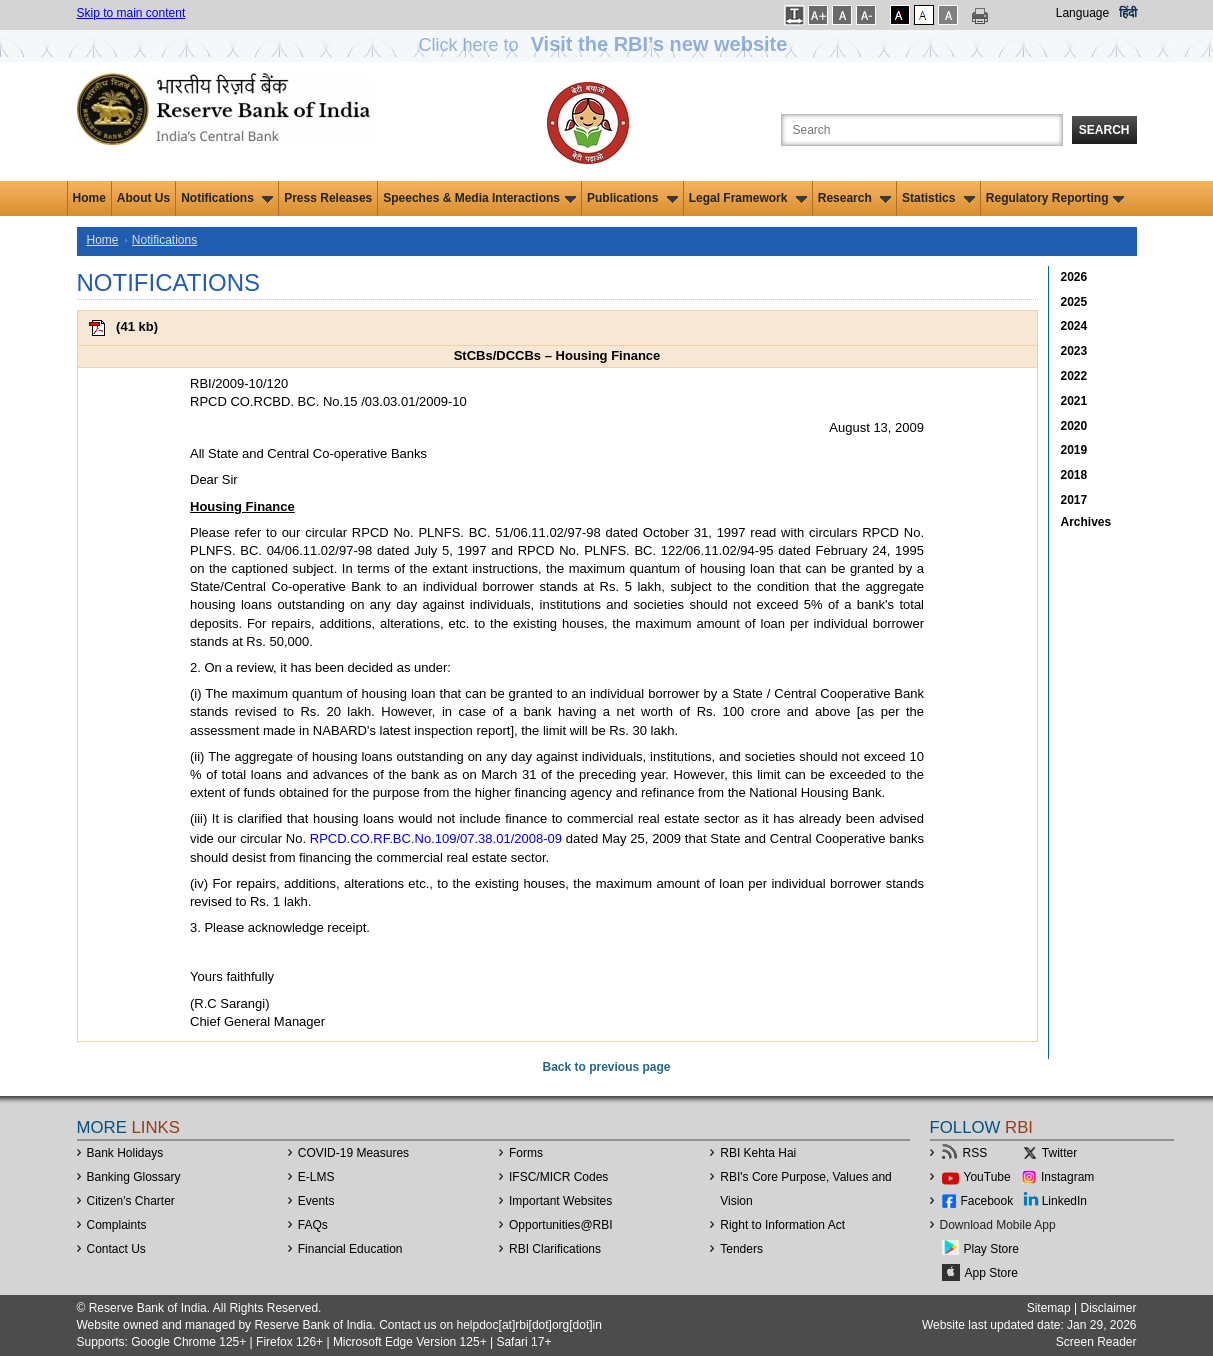 The width and height of the screenshot is (1213, 1356). Describe the element at coordinates (131, 1201) in the screenshot. I see `Citizen's Charter` at that location.